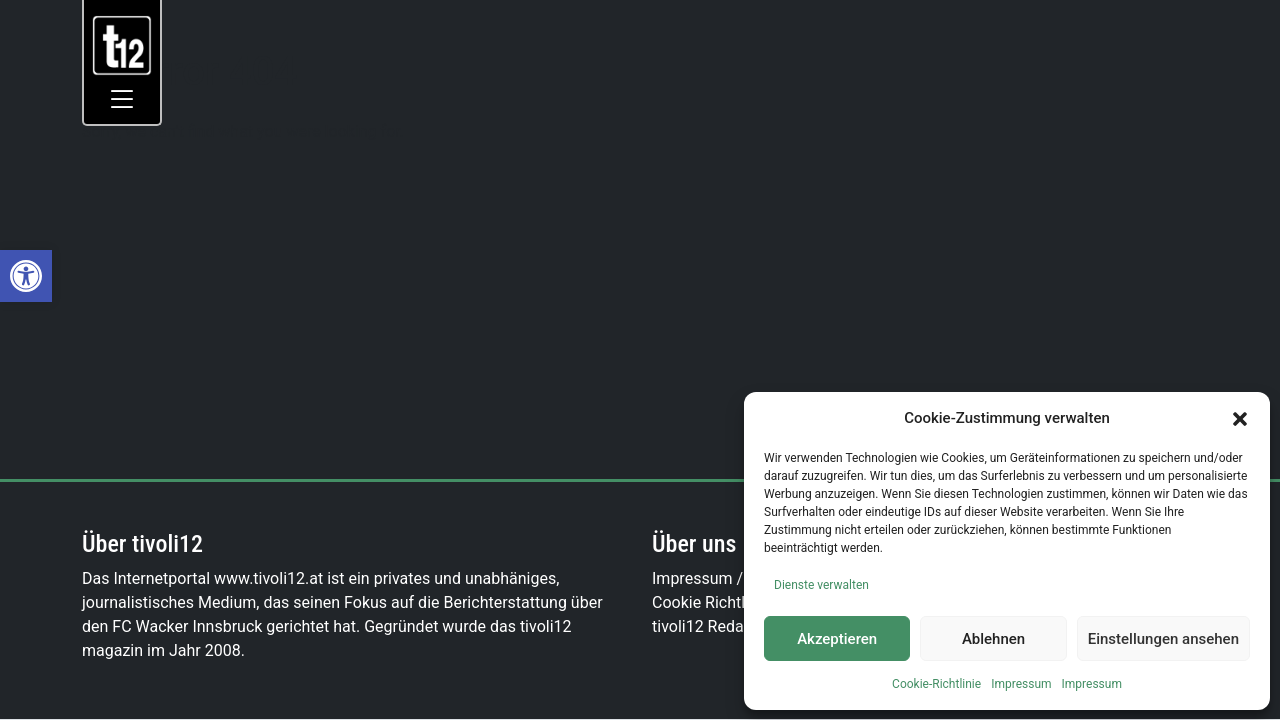 This screenshot has width=1280, height=720. What do you see at coordinates (821, 585) in the screenshot?
I see `Dienste verwalten [link]` at bounding box center [821, 585].